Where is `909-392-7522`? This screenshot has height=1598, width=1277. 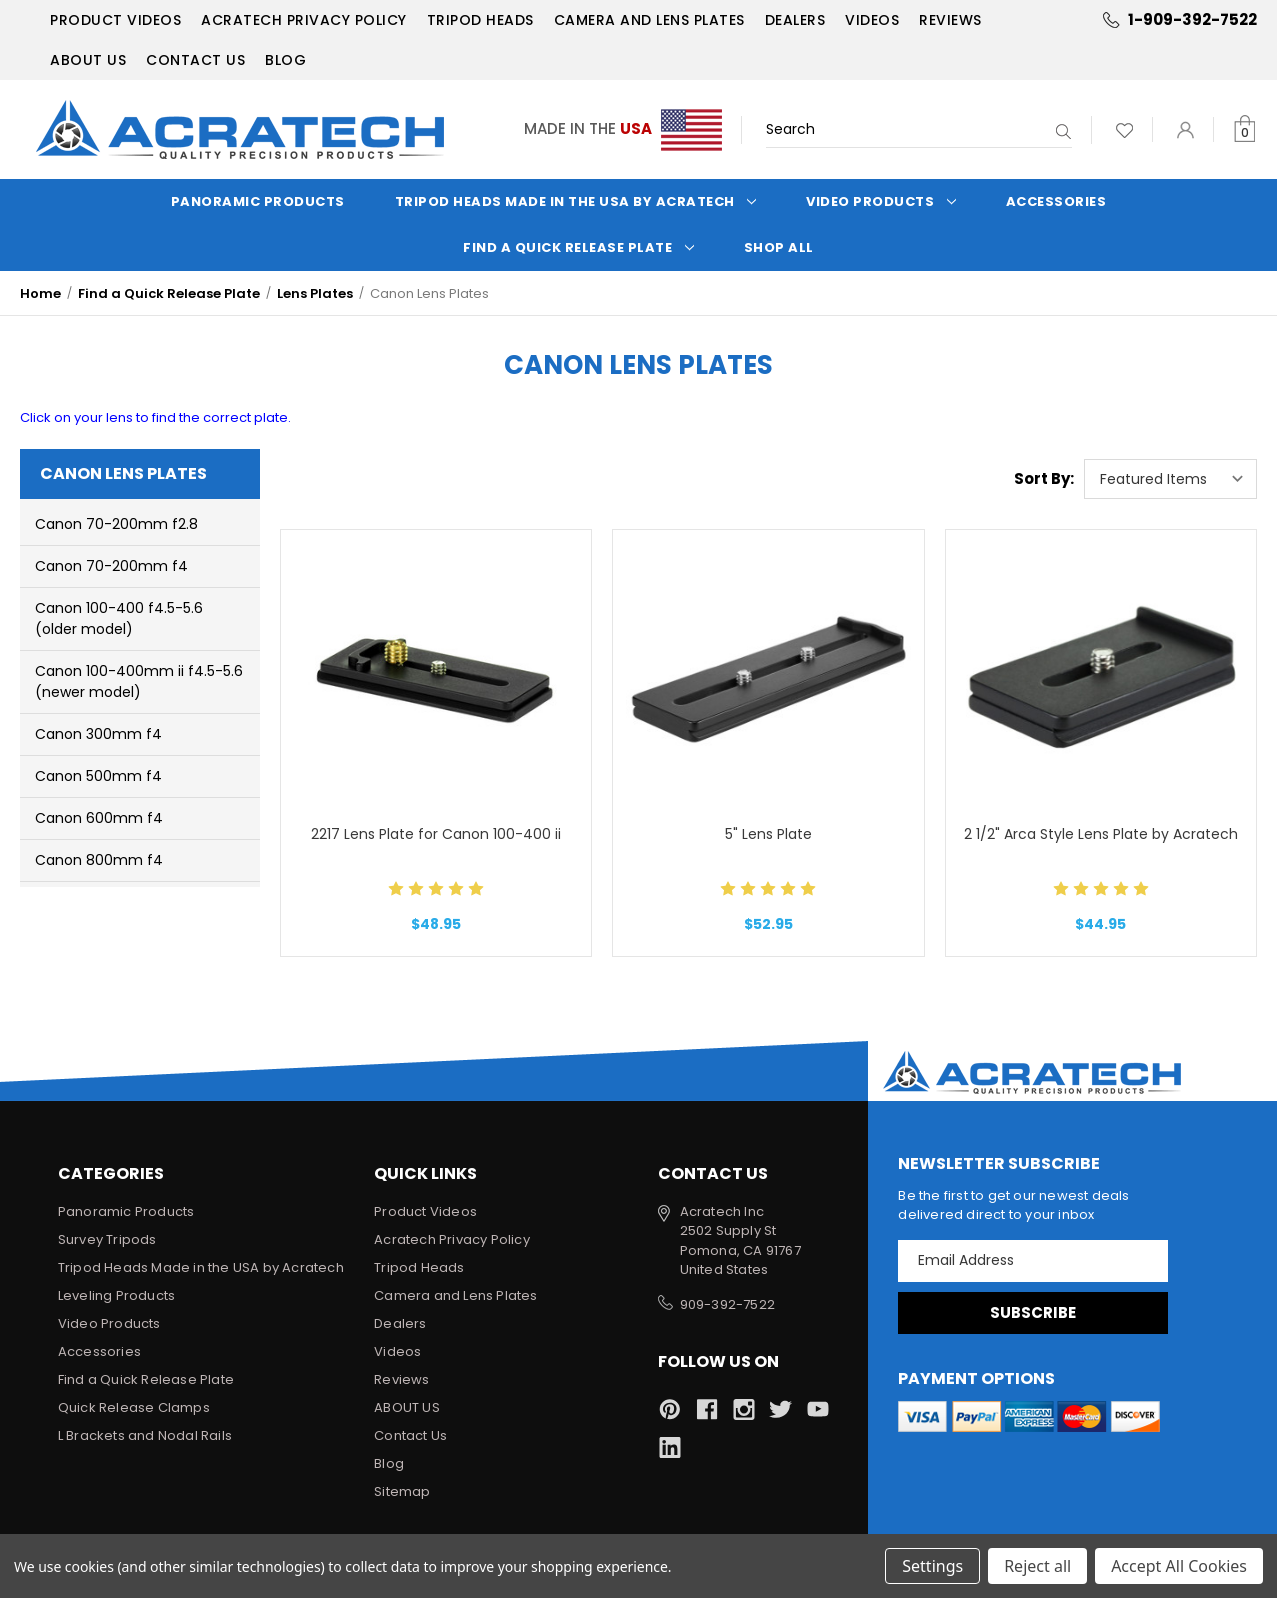
909-392-7522 is located at coordinates (727, 1304).